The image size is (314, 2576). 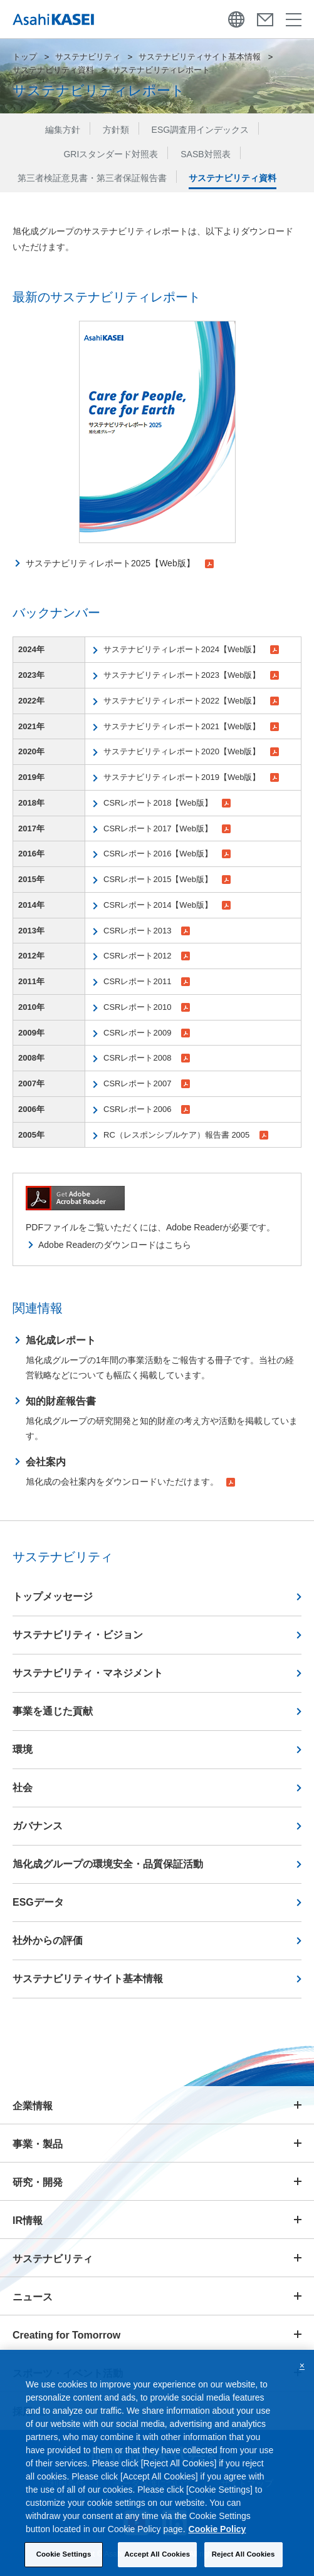 I want to click on CSRレポート2006, so click(x=146, y=1109).